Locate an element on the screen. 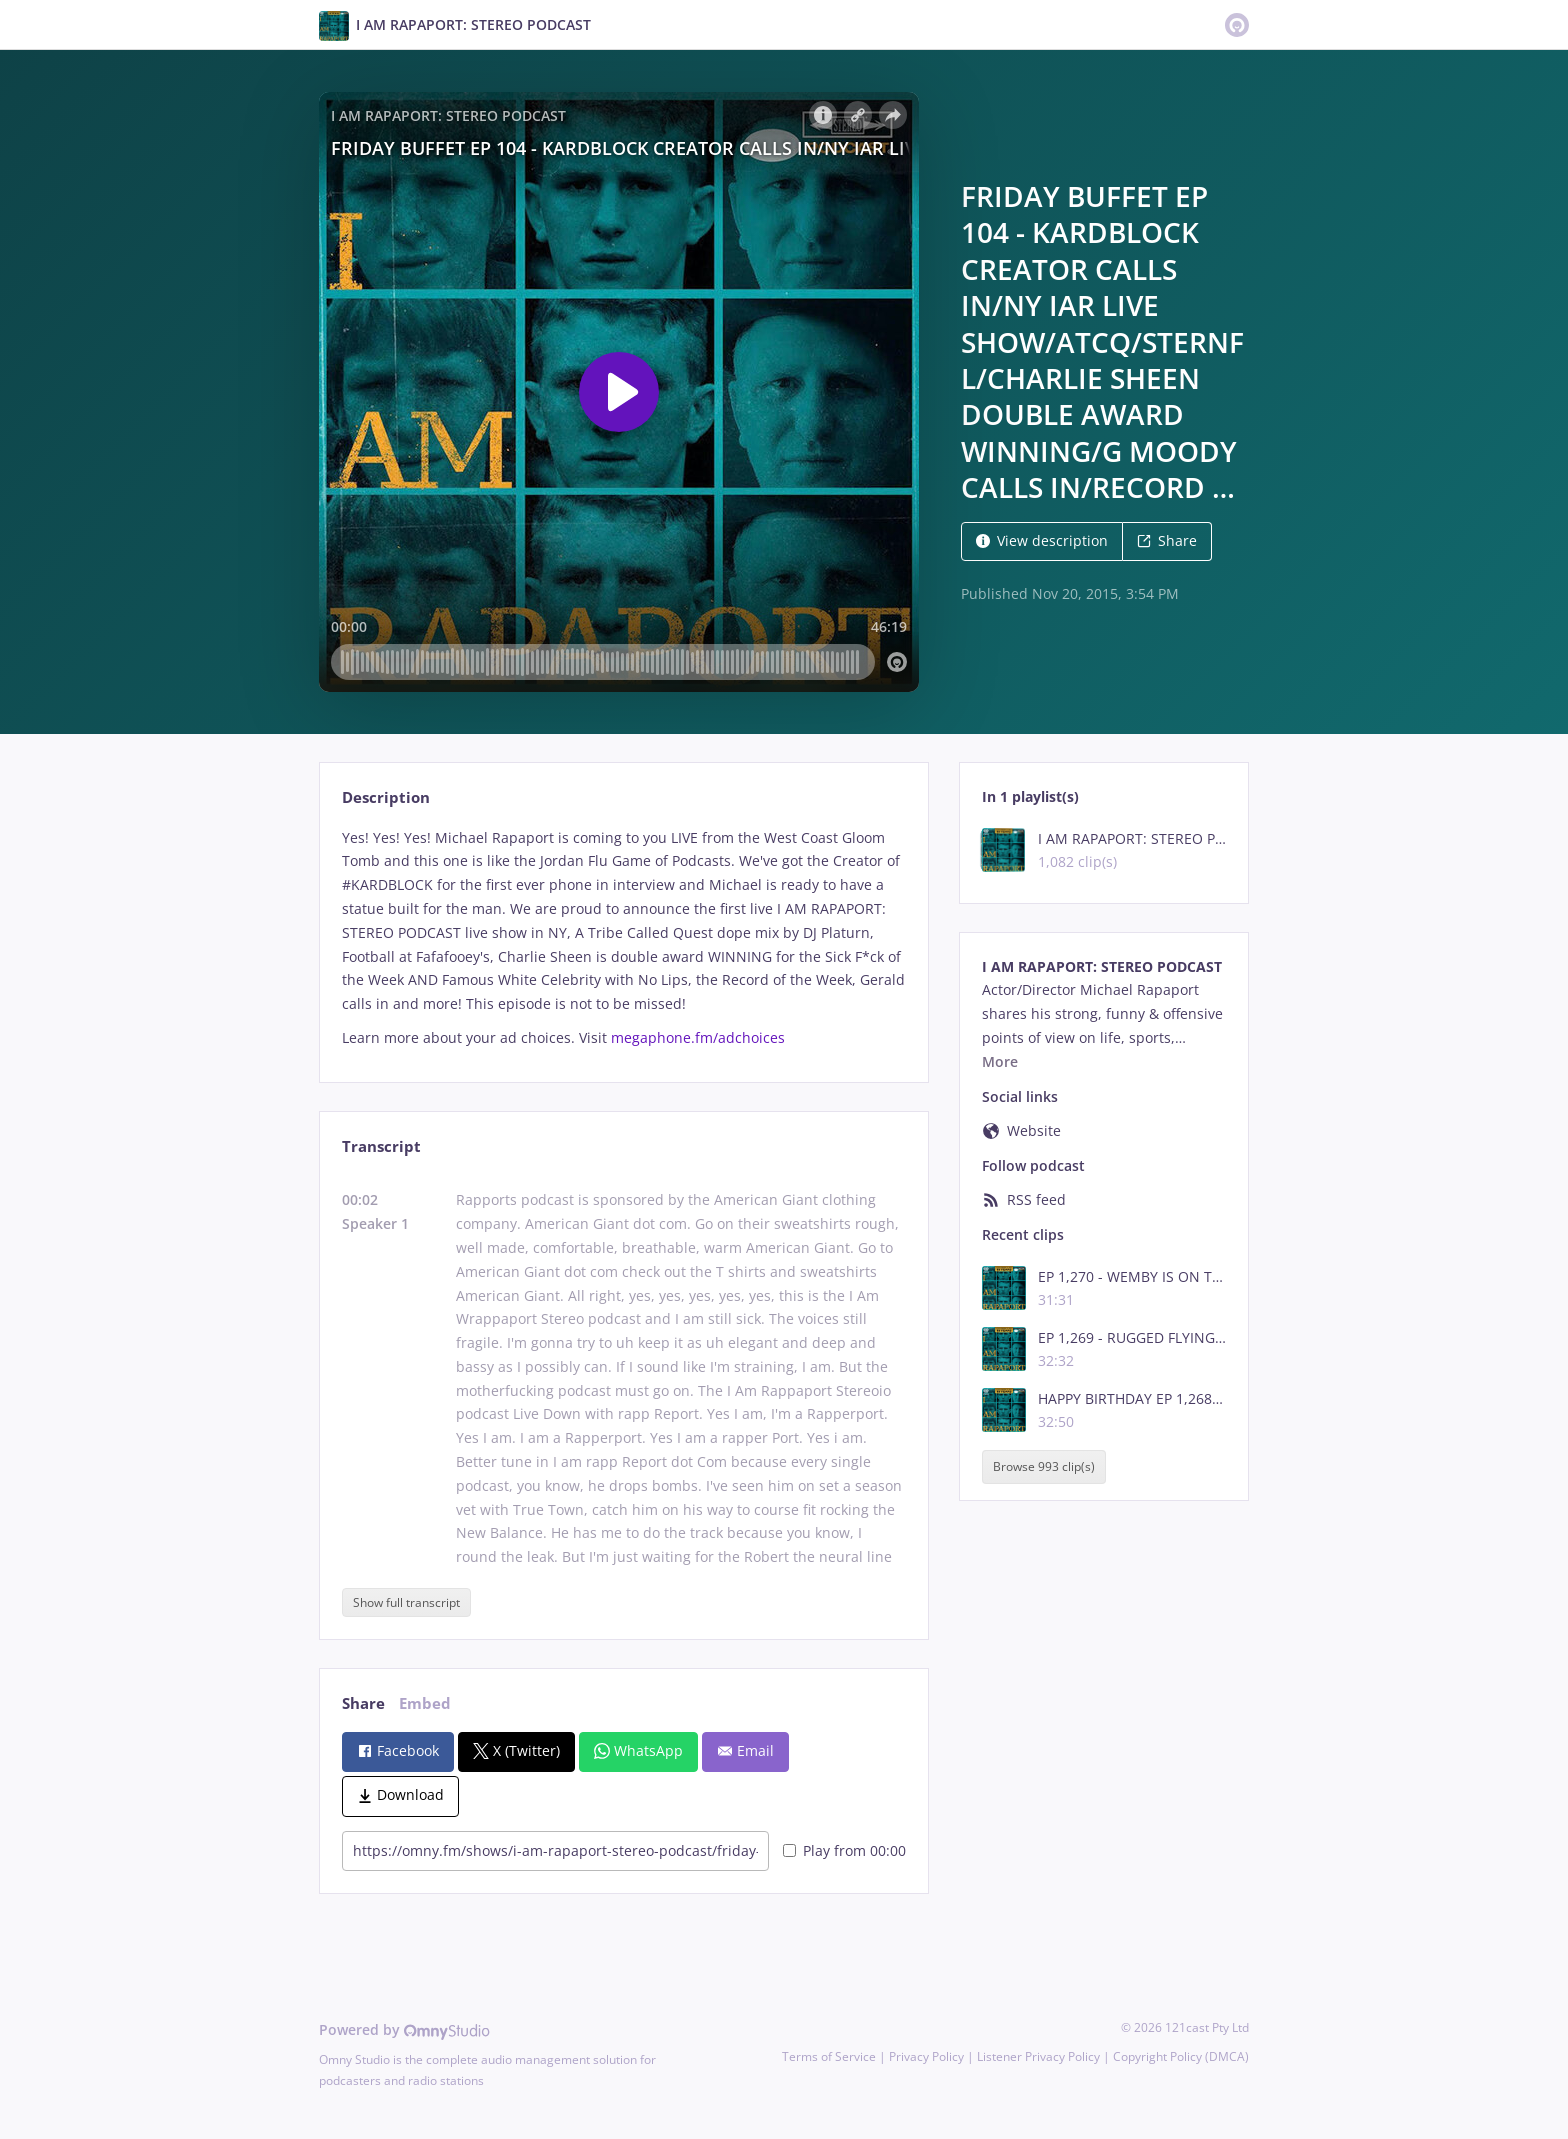  Share is located at coordinates (1167, 540).